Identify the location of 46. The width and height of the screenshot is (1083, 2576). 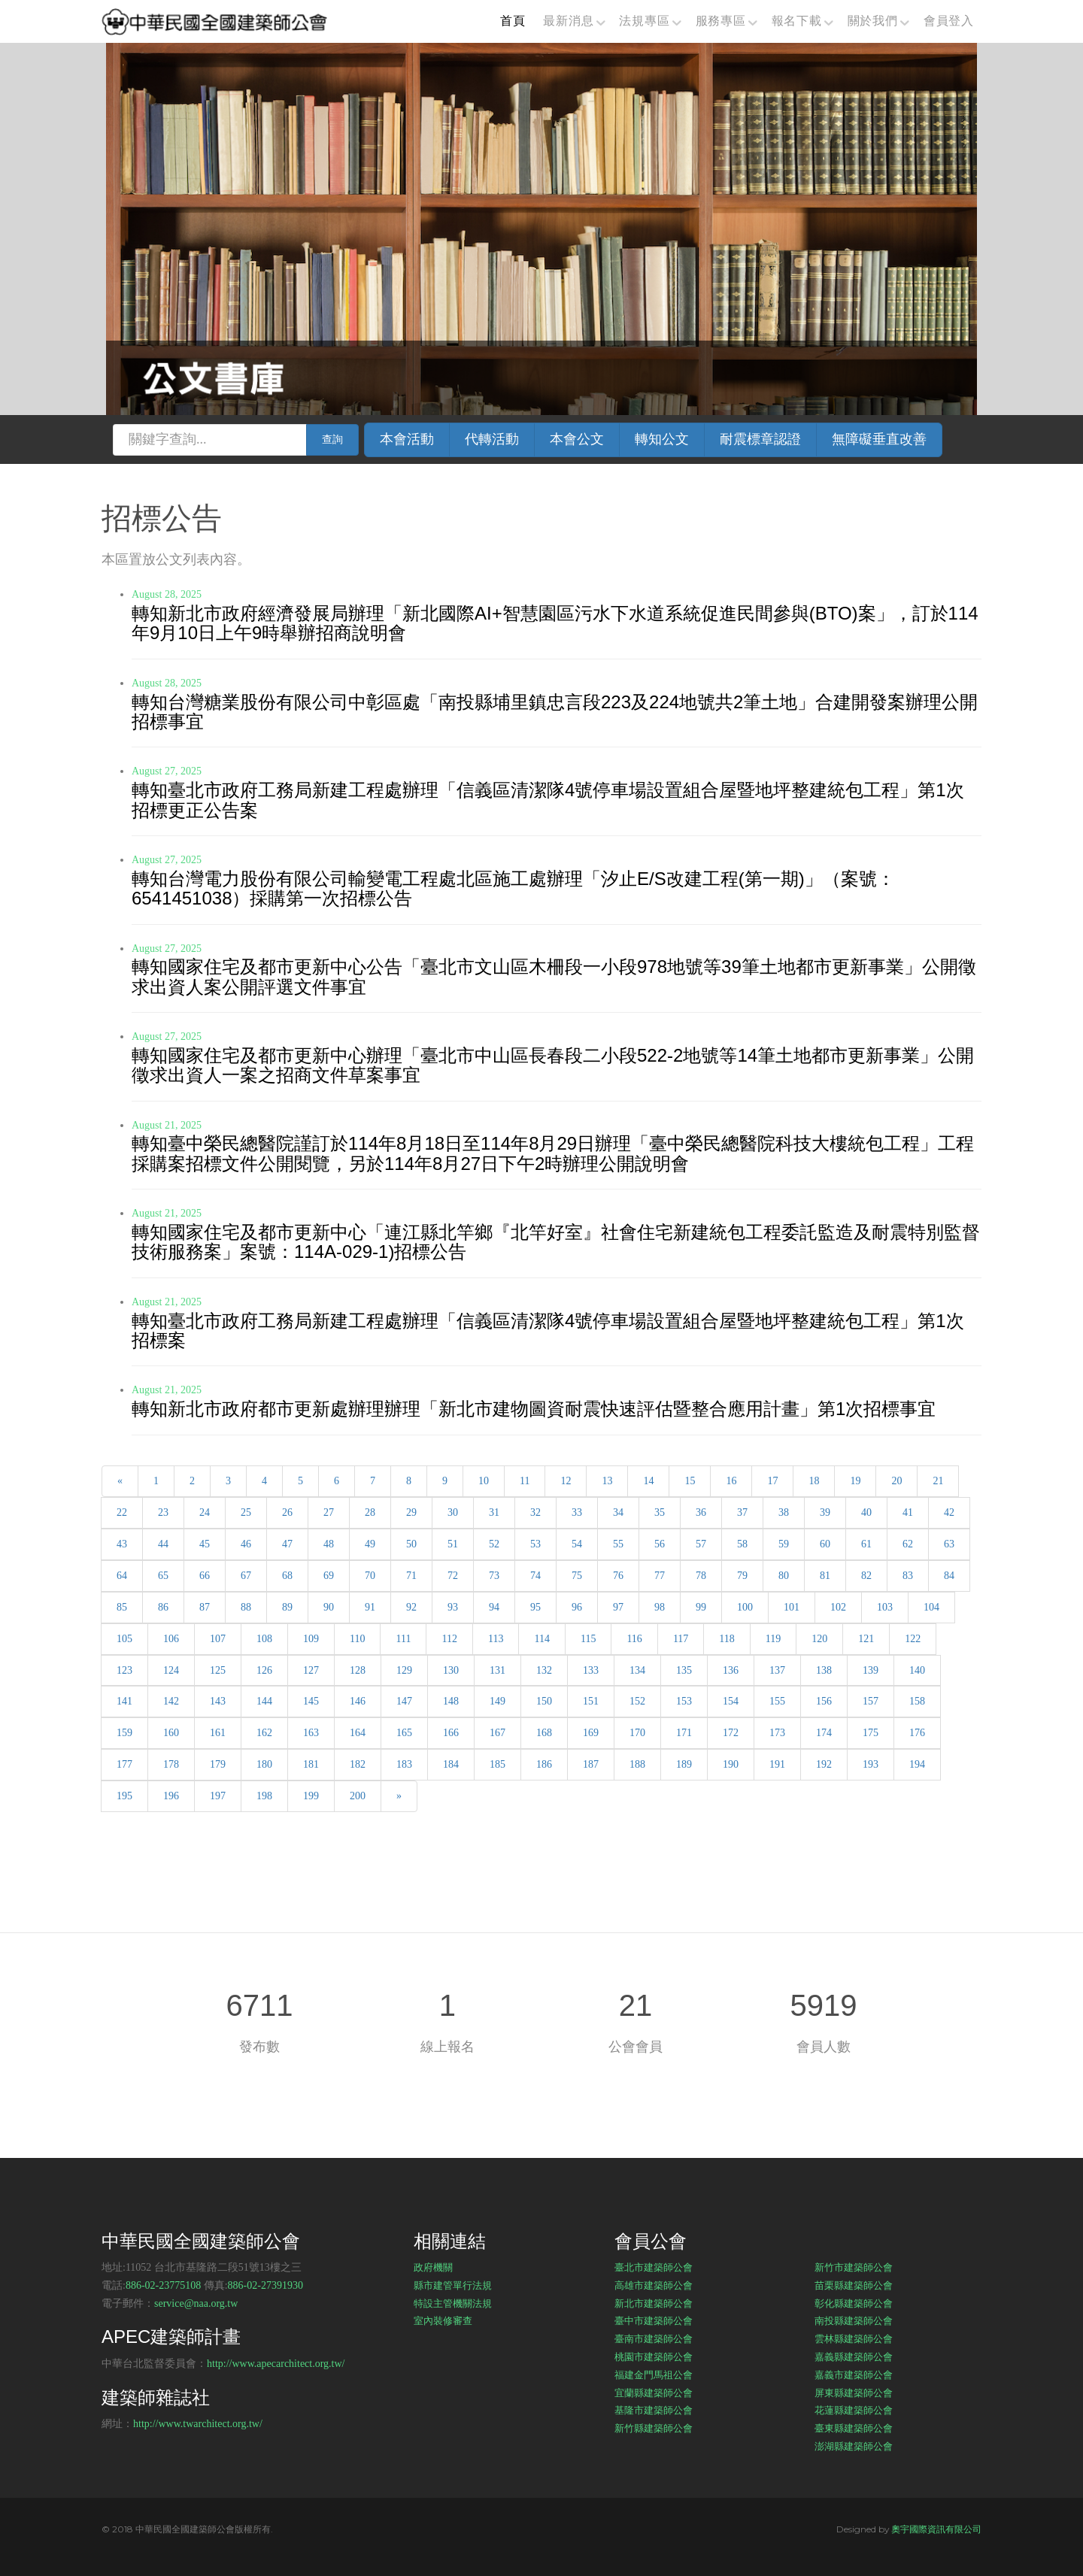
(246, 1544).